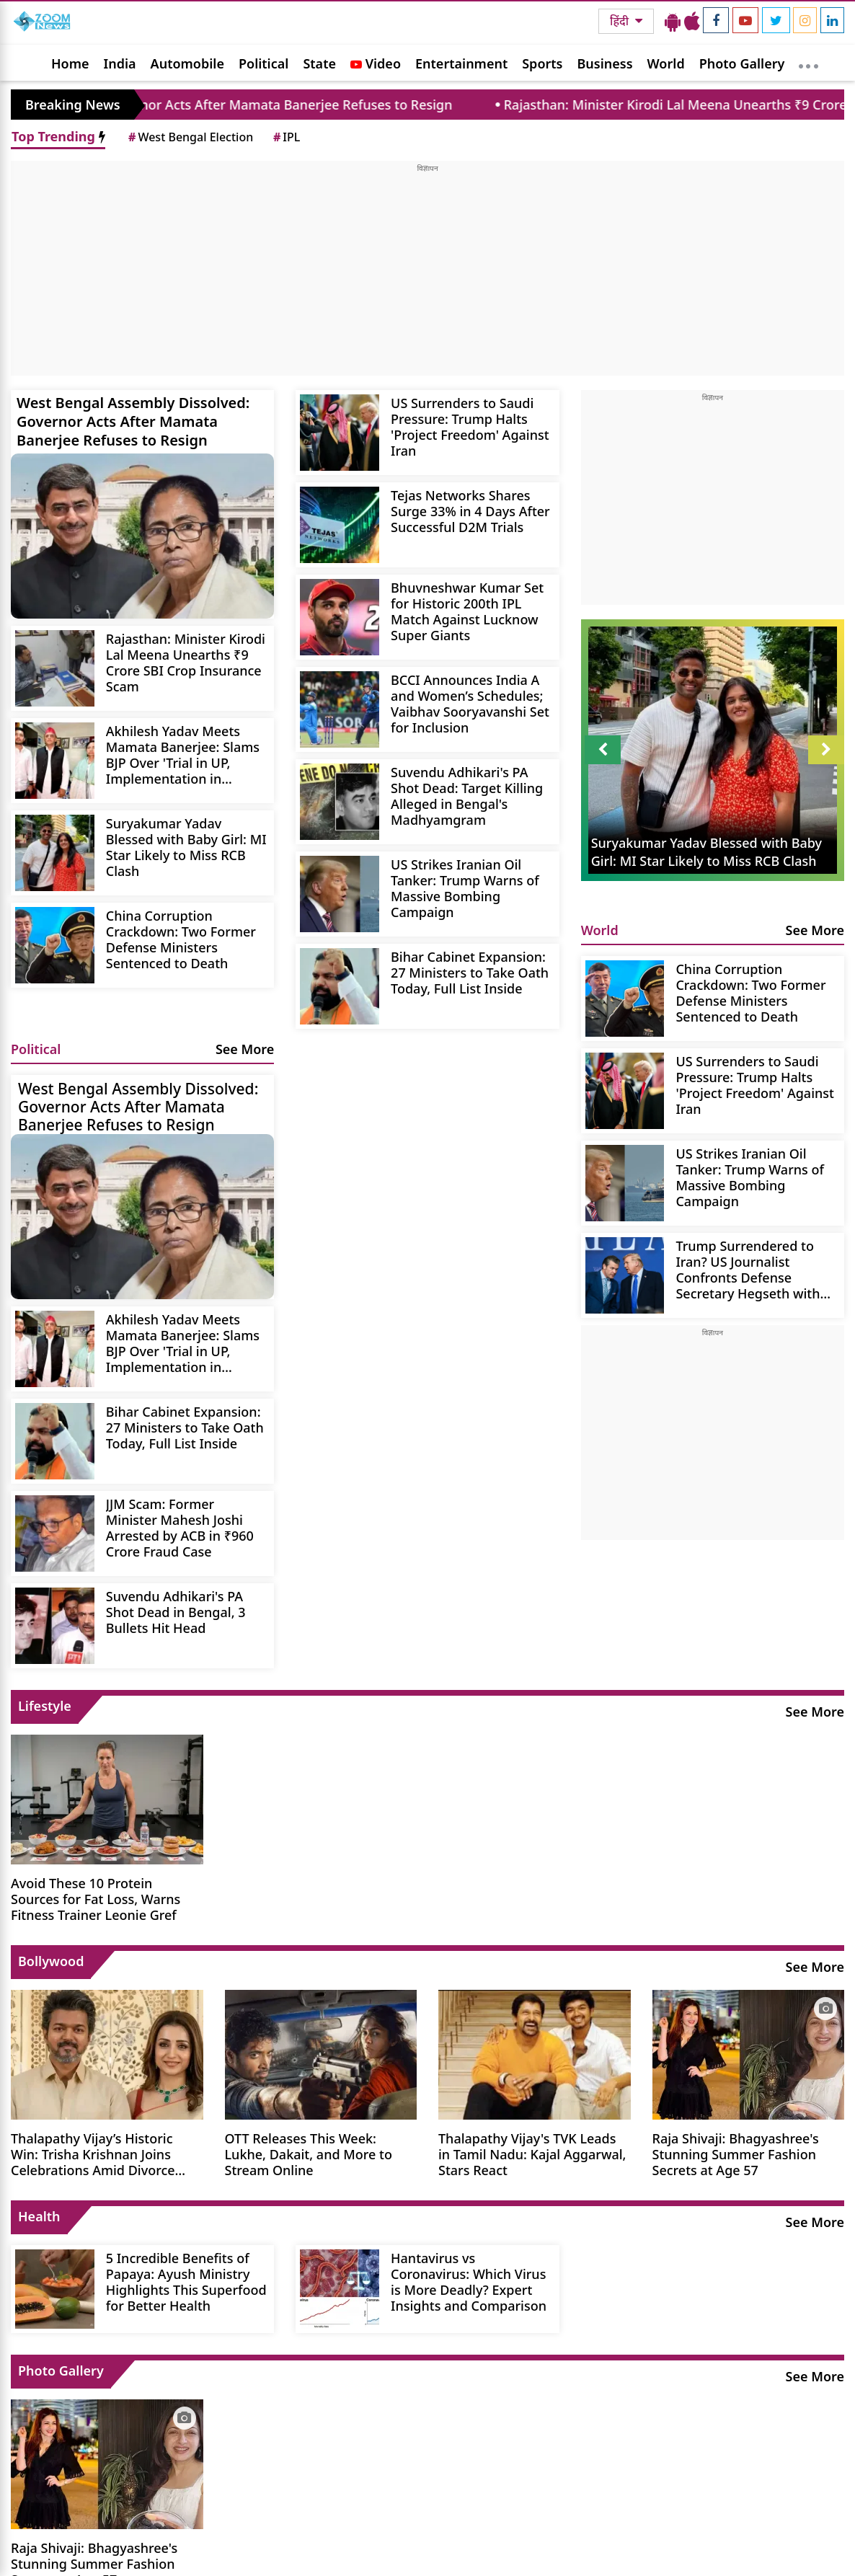  I want to click on Bollywood, so click(51, 1961).